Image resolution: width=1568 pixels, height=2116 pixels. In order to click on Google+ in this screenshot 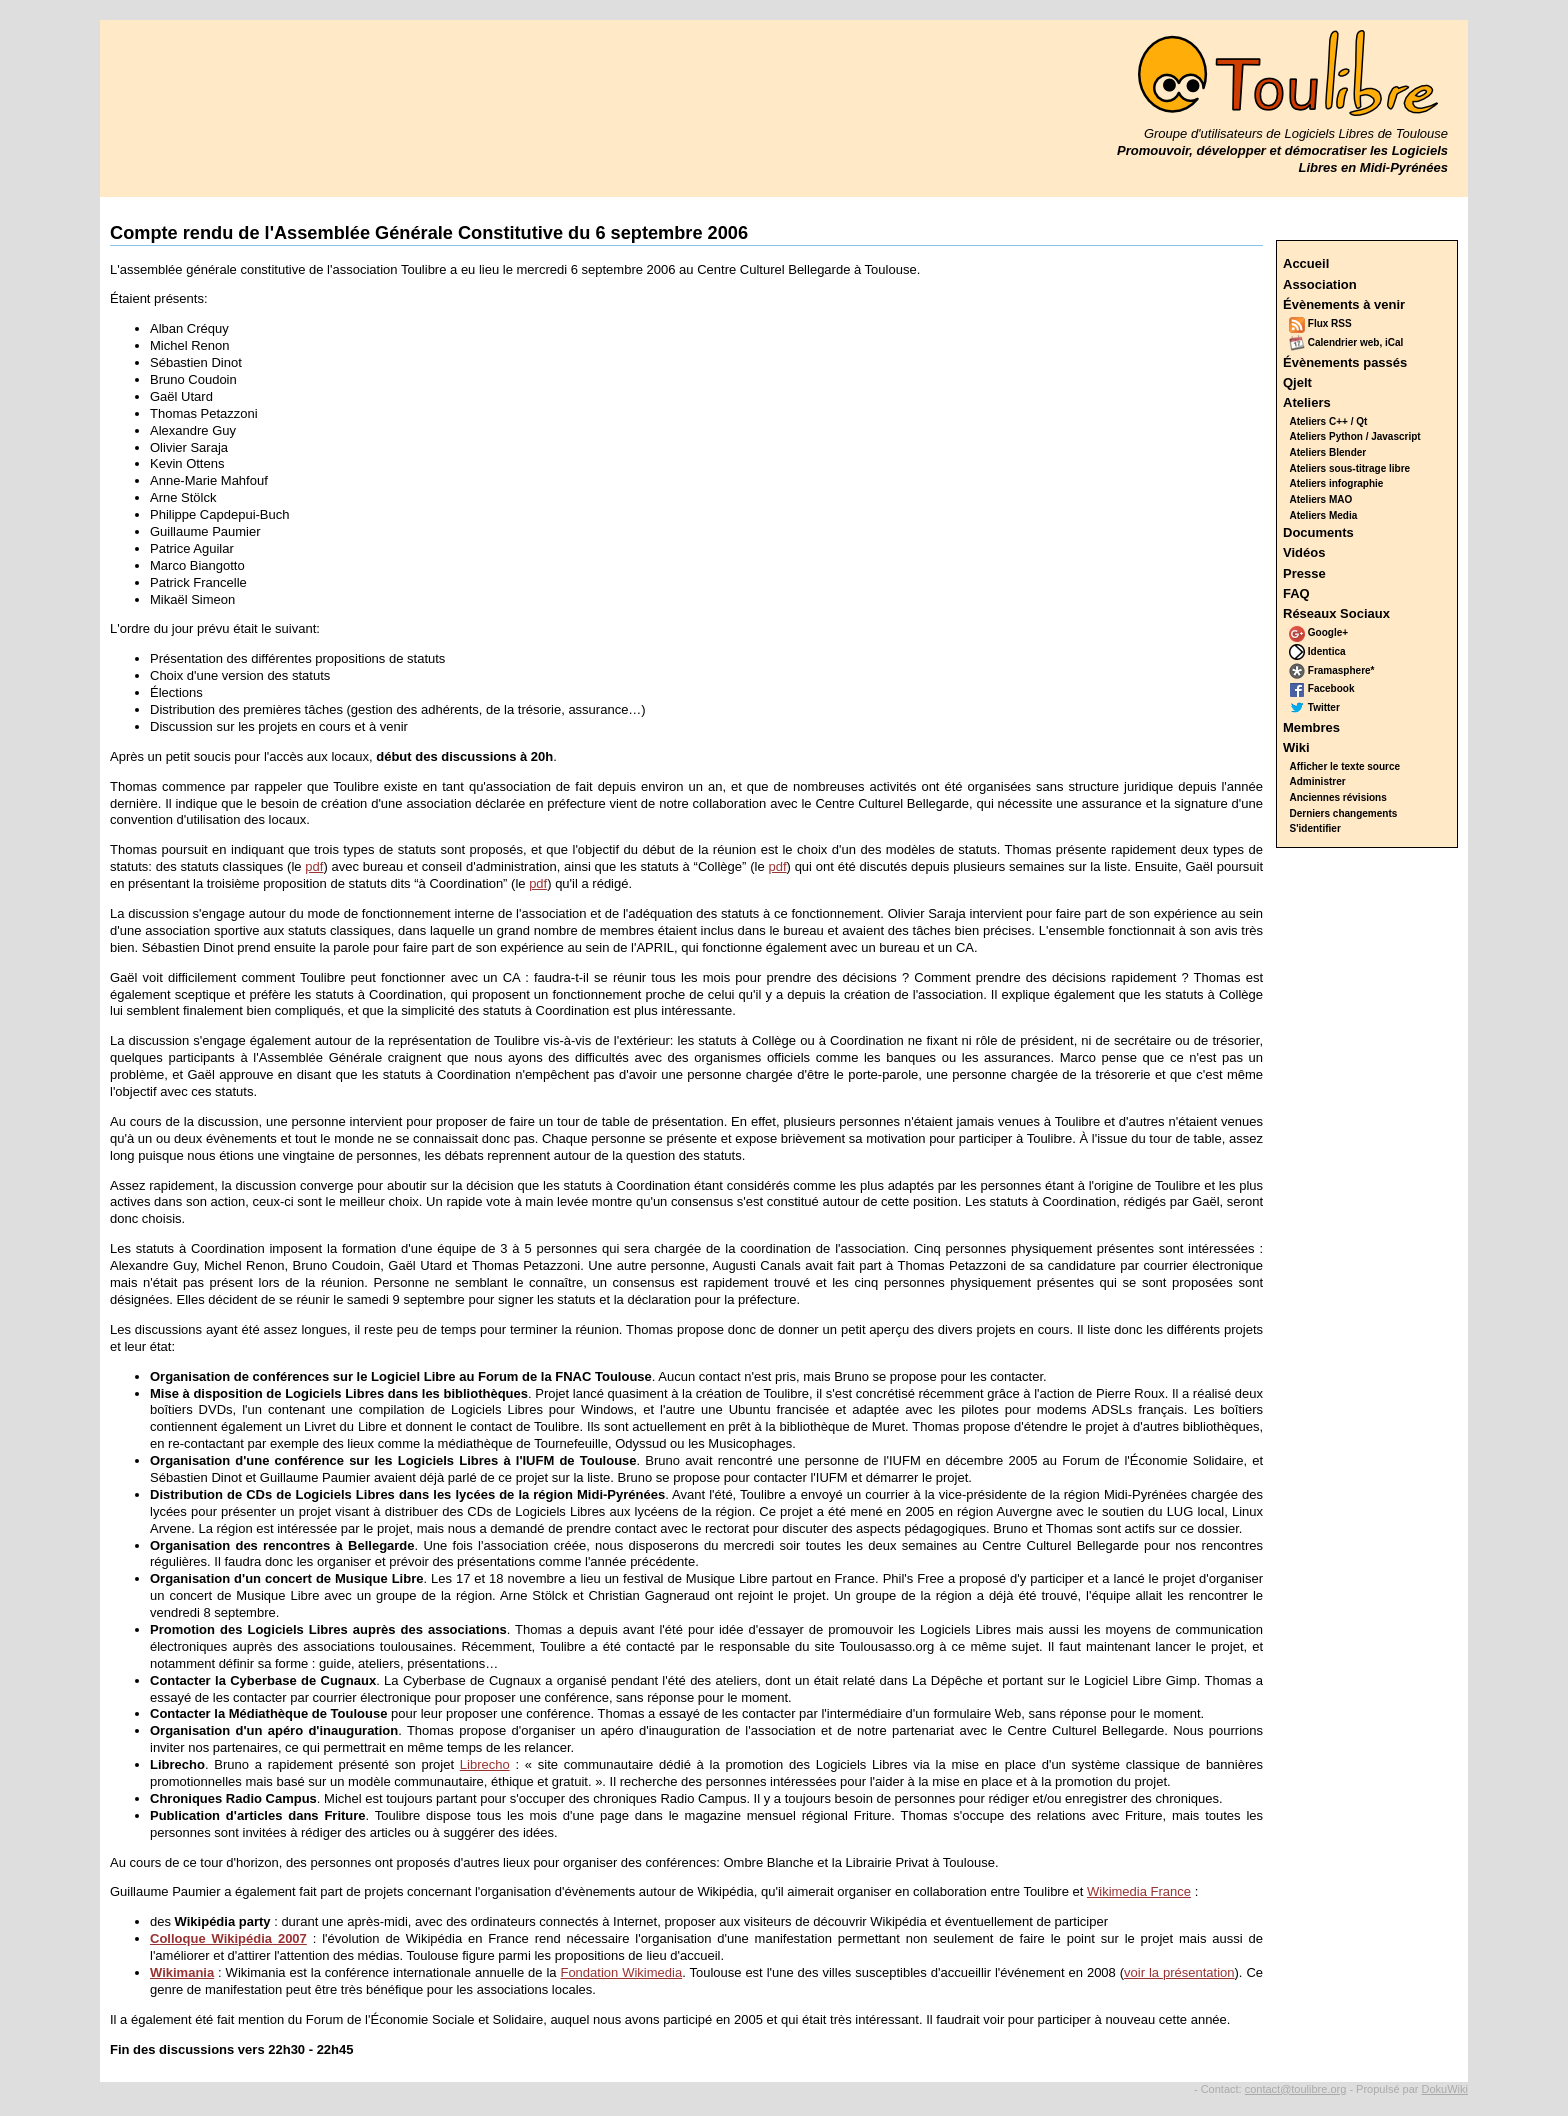, I will do `click(1318, 632)`.